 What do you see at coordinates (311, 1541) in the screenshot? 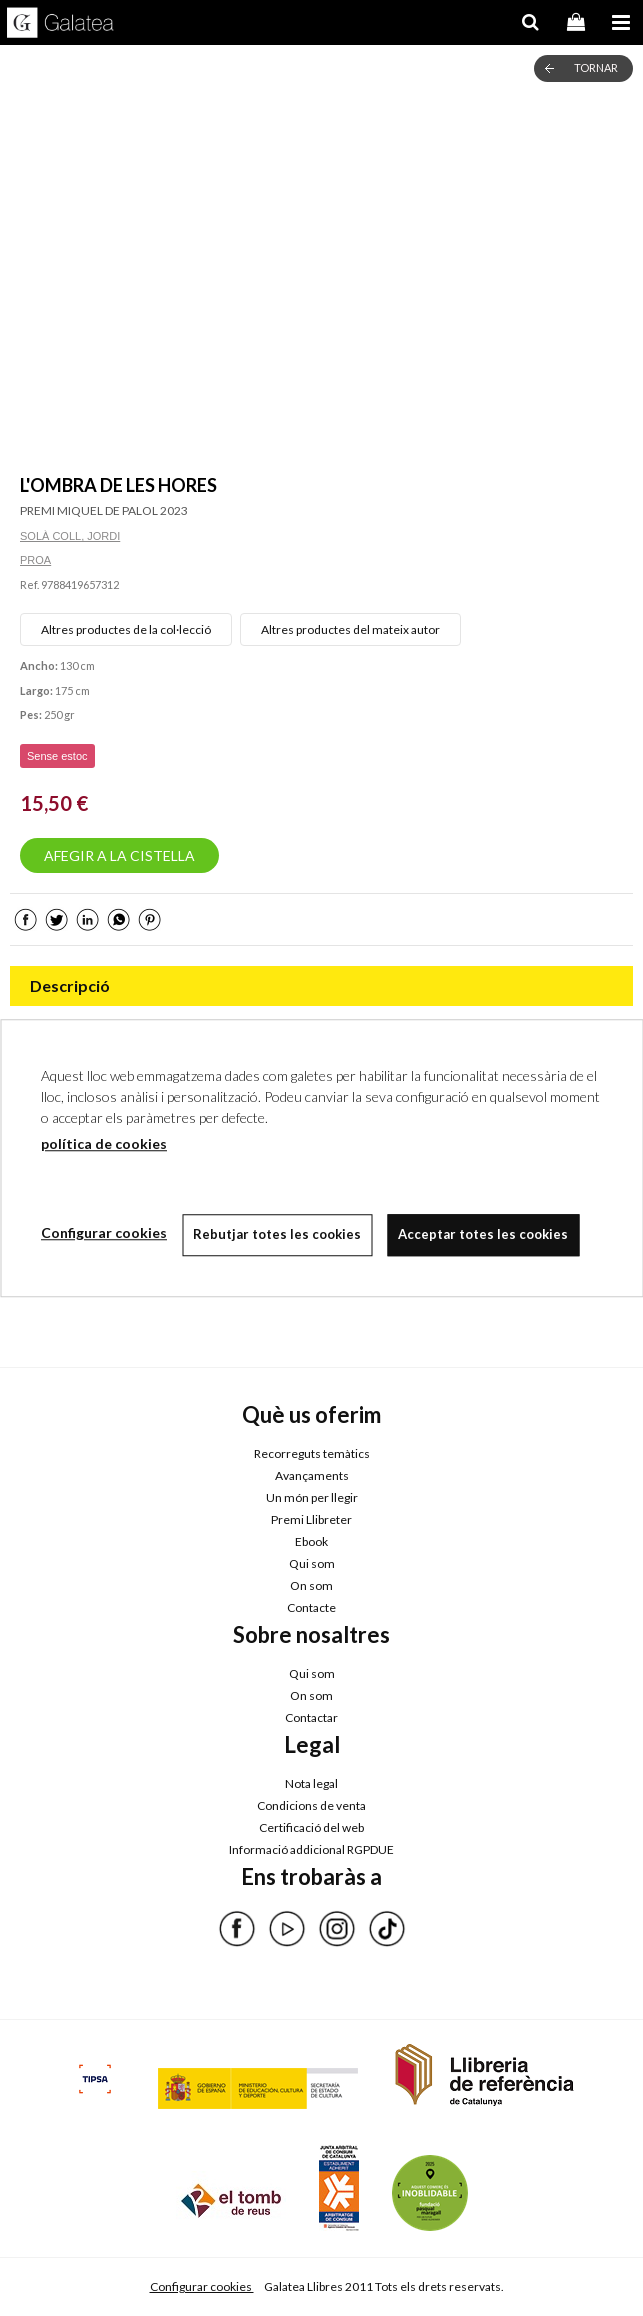
I see `Ebook` at bounding box center [311, 1541].